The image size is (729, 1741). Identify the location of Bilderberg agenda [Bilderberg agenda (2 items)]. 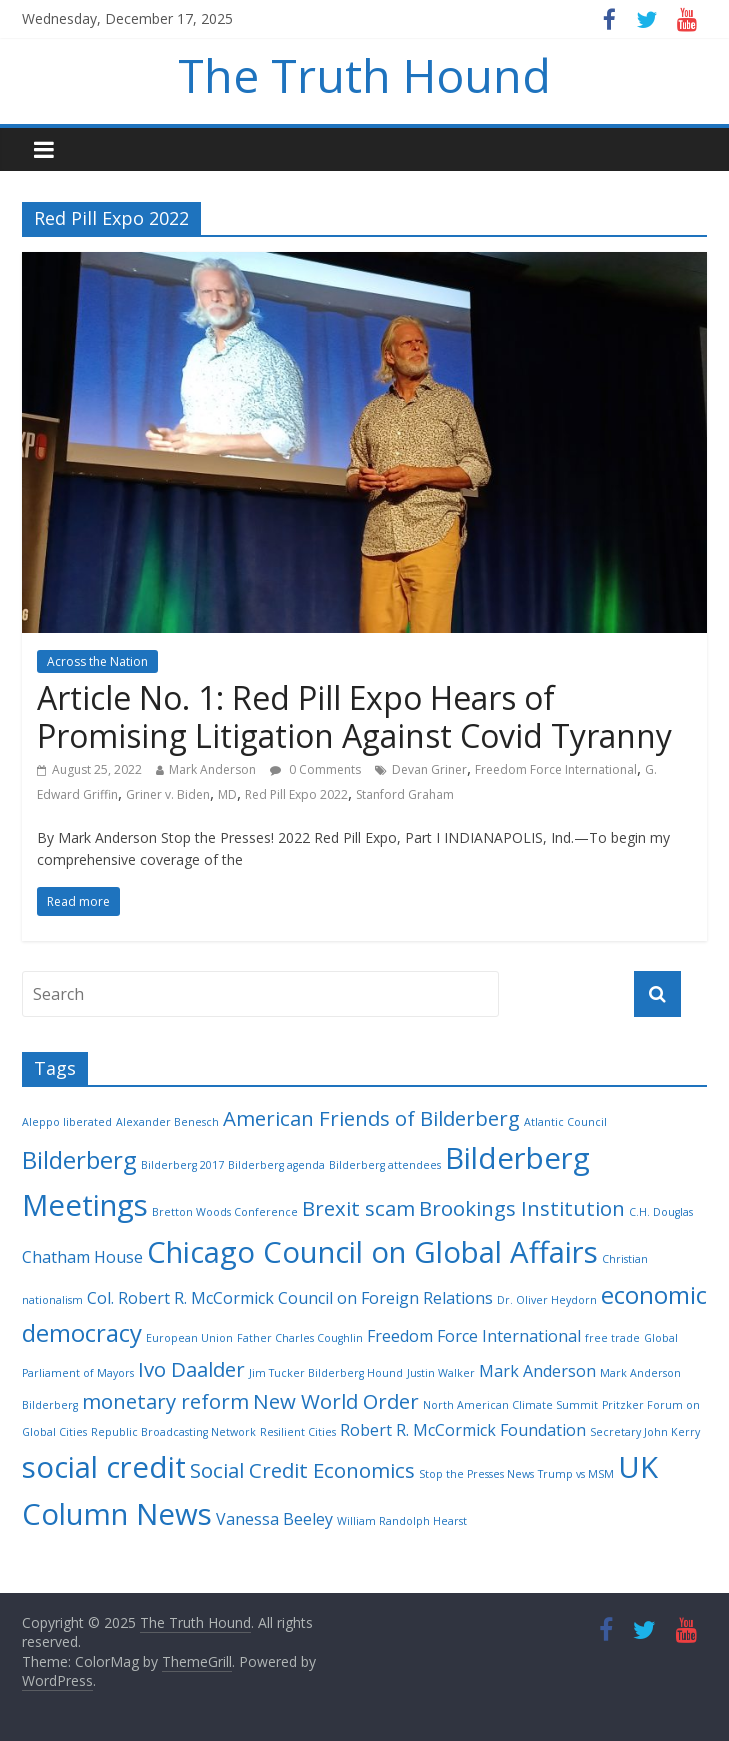
(276, 1165).